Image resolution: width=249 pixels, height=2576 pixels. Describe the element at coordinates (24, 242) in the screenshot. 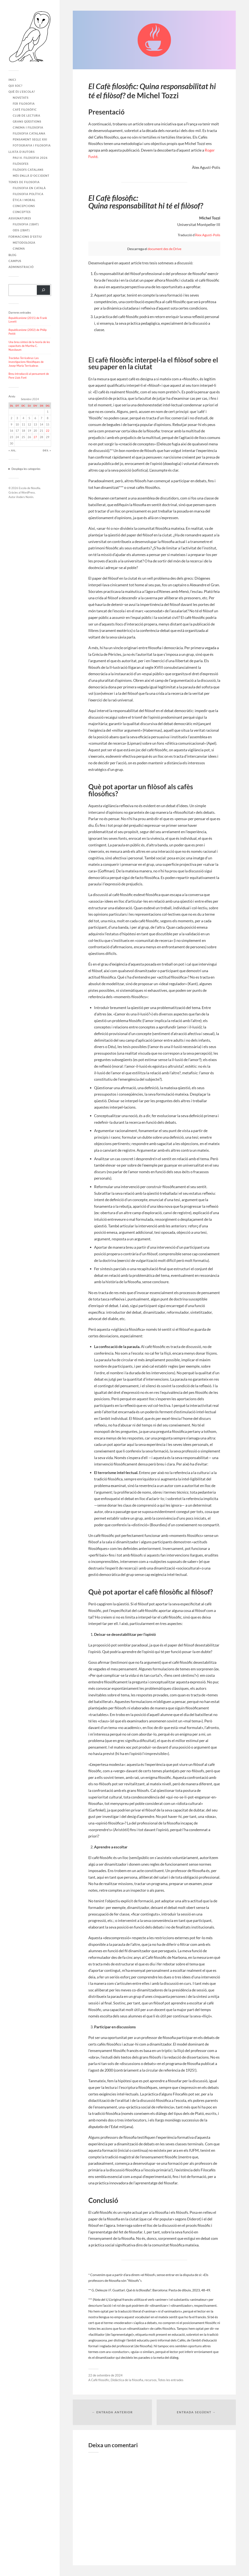

I see `Metodologia` at that location.